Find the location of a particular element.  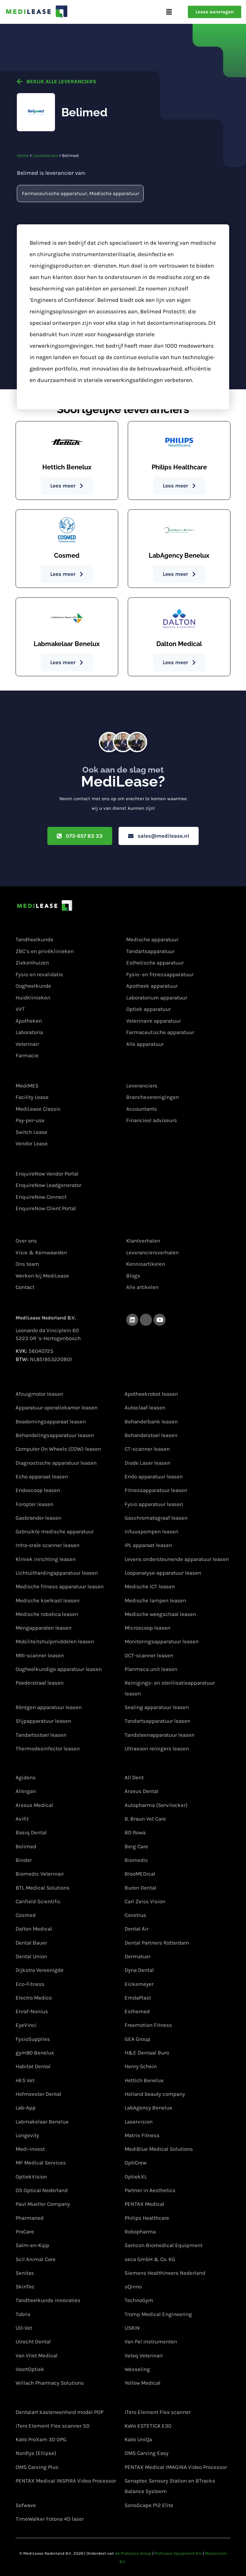

Dental Air is located at coordinates (136, 1929).